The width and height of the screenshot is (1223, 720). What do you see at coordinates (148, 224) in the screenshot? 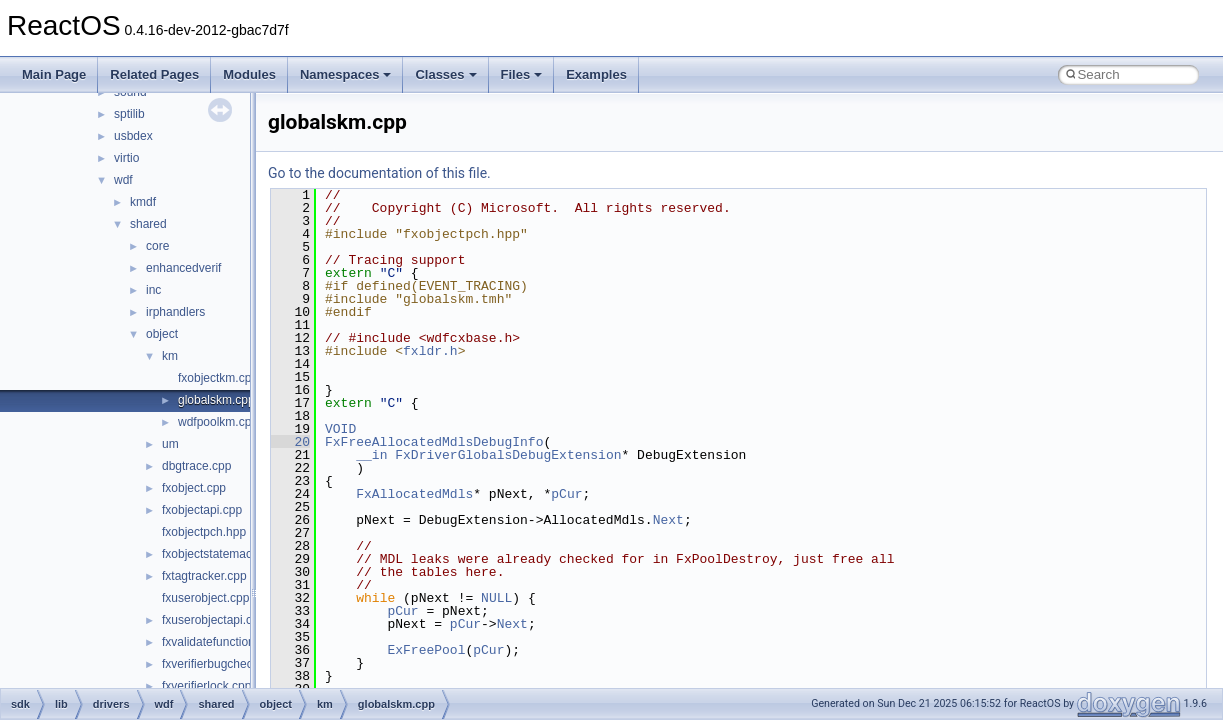
I see `shared` at bounding box center [148, 224].